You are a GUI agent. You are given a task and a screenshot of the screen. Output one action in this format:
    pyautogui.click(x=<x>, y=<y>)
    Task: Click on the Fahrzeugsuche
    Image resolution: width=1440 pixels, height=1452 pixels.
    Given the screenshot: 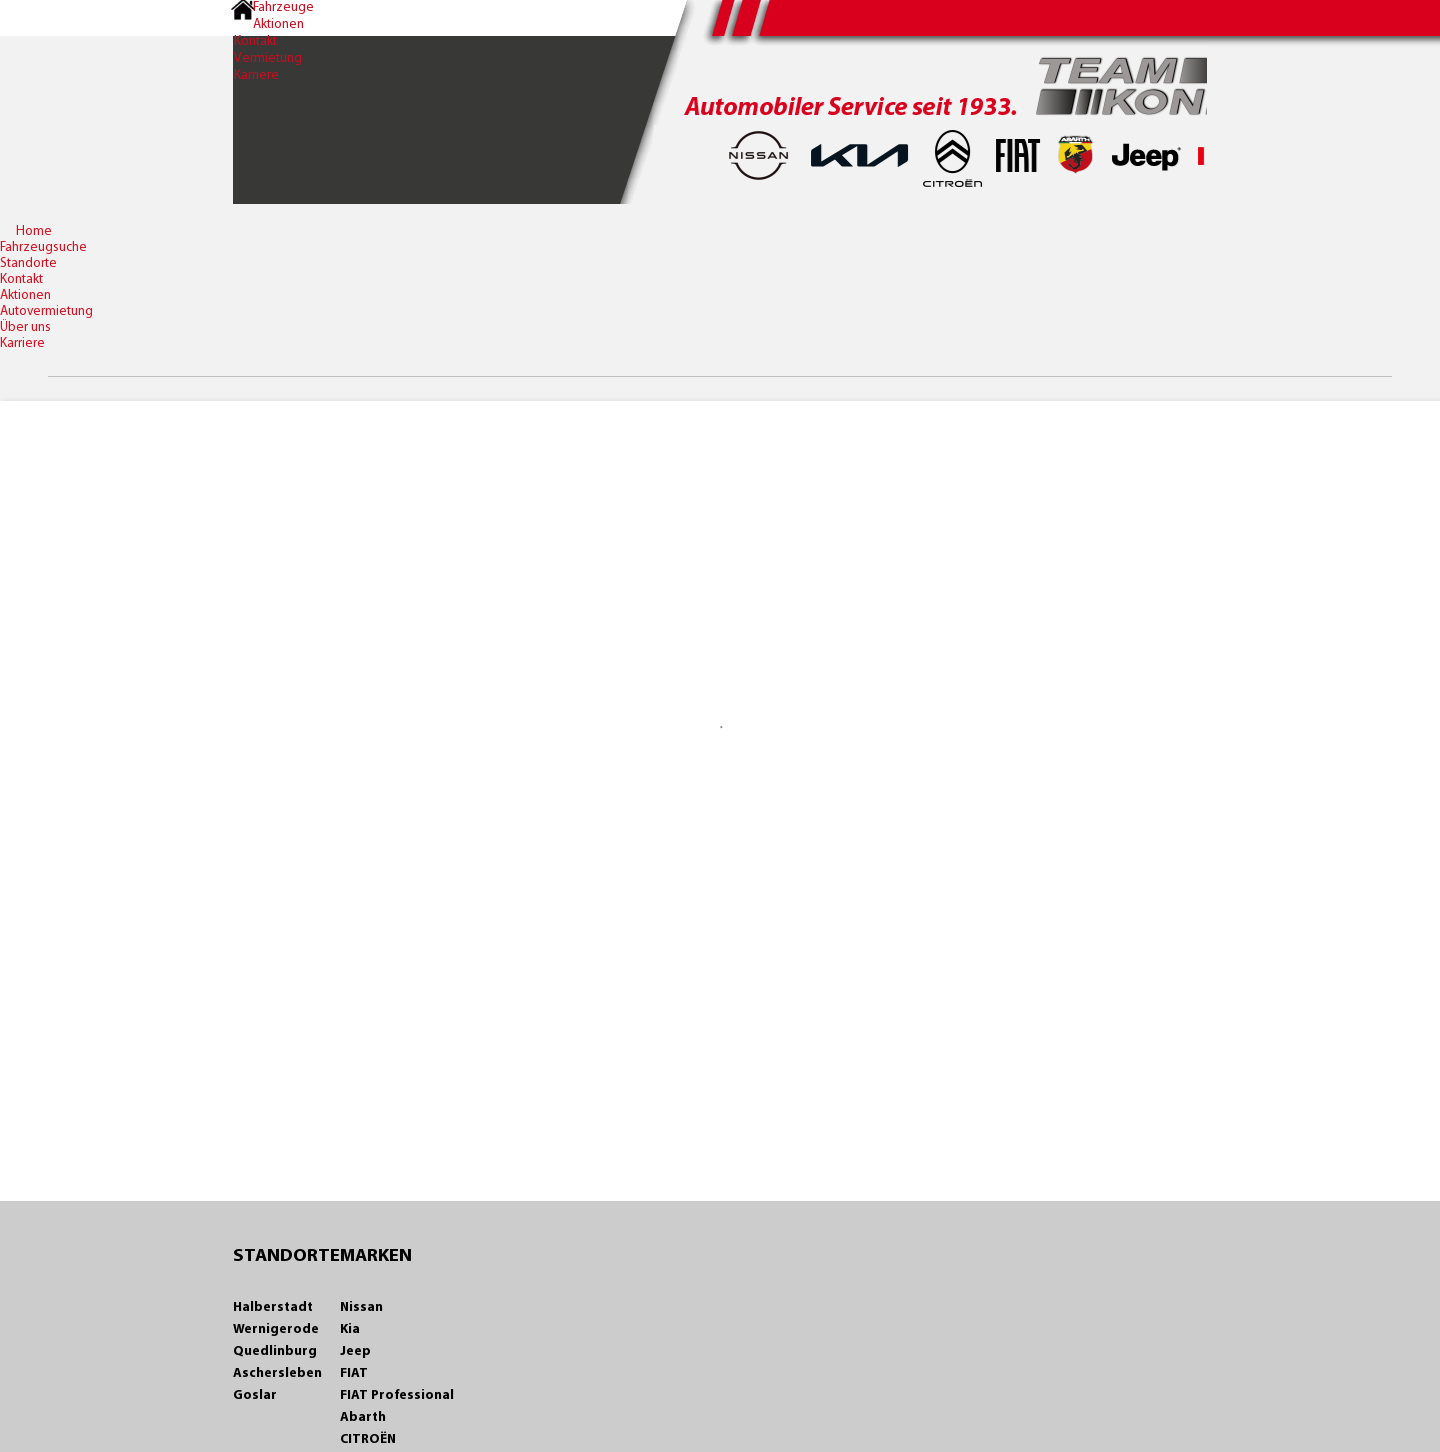 What is the action you would take?
    pyautogui.click(x=43, y=247)
    